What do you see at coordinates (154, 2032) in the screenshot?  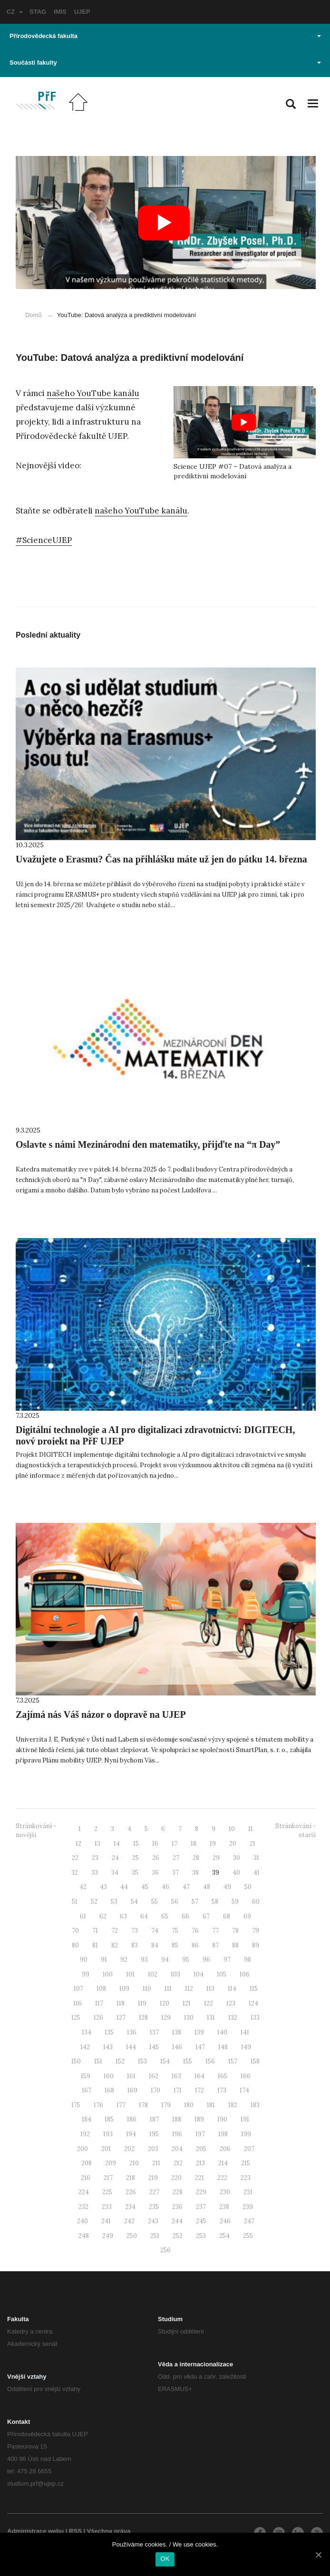 I see `137` at bounding box center [154, 2032].